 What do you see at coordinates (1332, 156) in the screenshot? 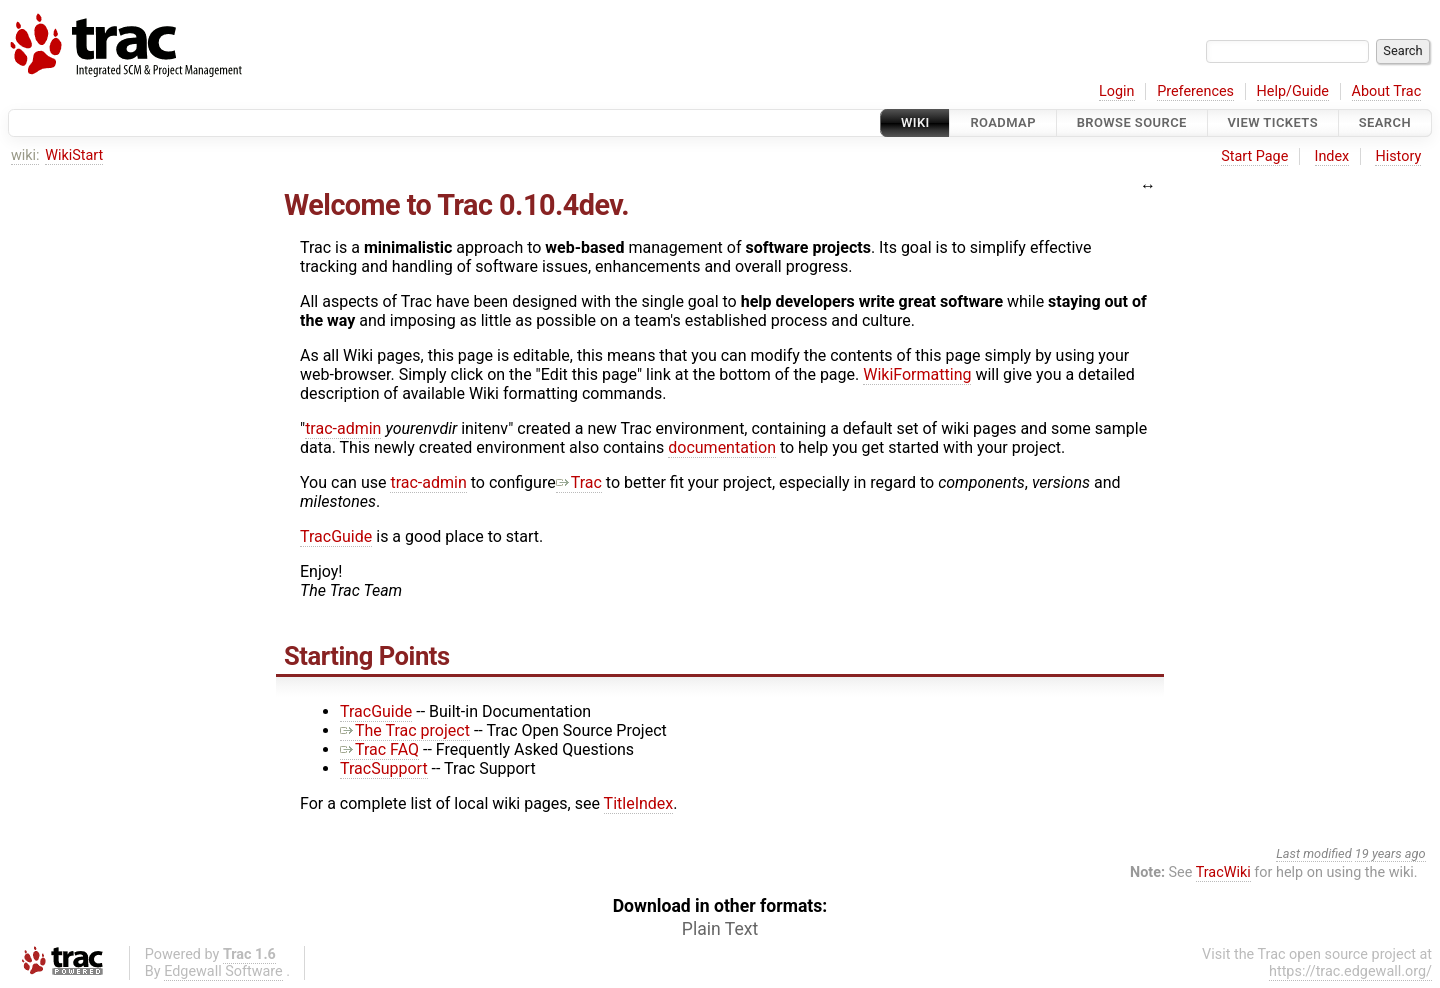
I see `Index` at bounding box center [1332, 156].